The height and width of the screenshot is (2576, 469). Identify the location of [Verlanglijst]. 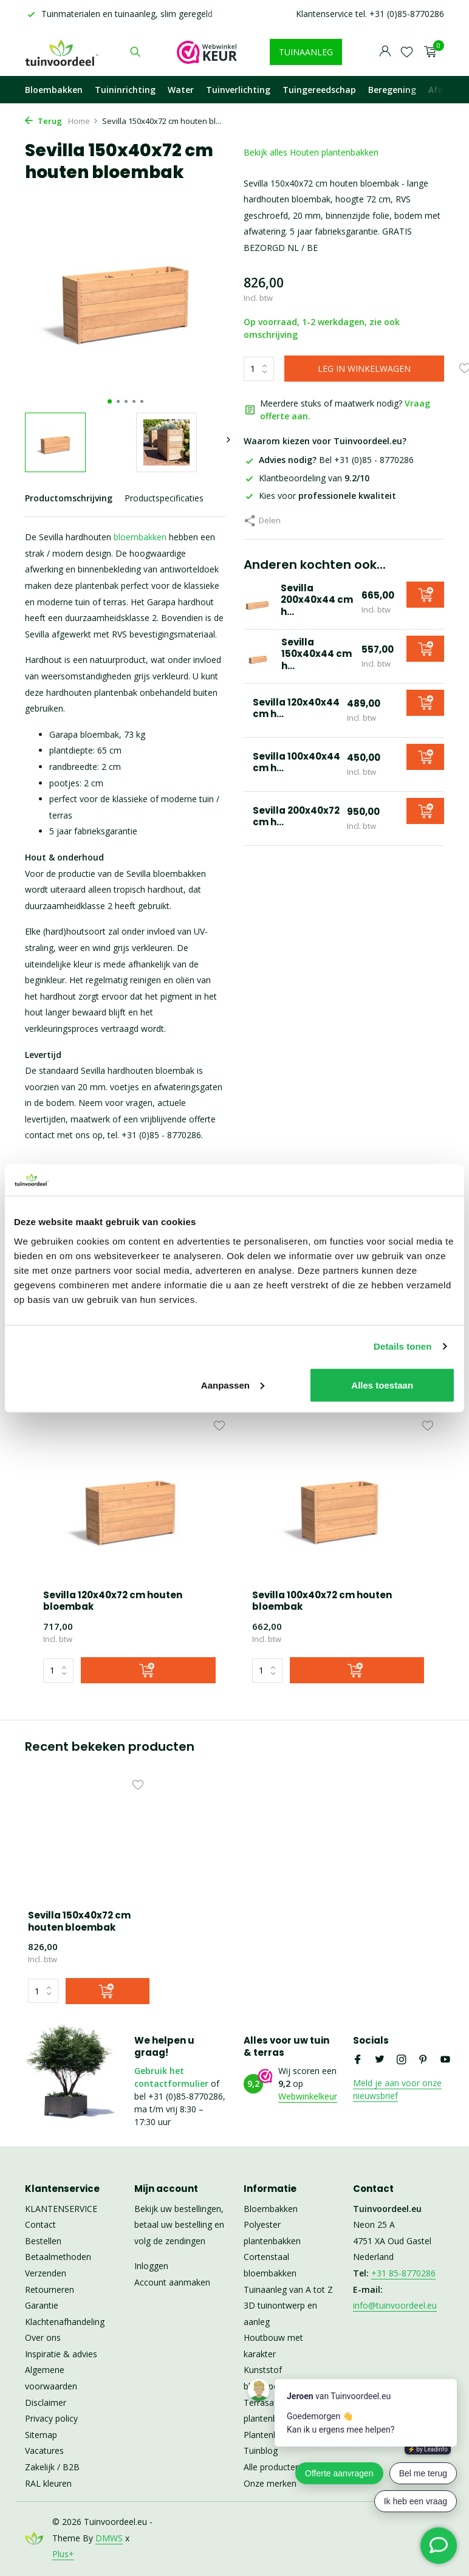
(406, 51).